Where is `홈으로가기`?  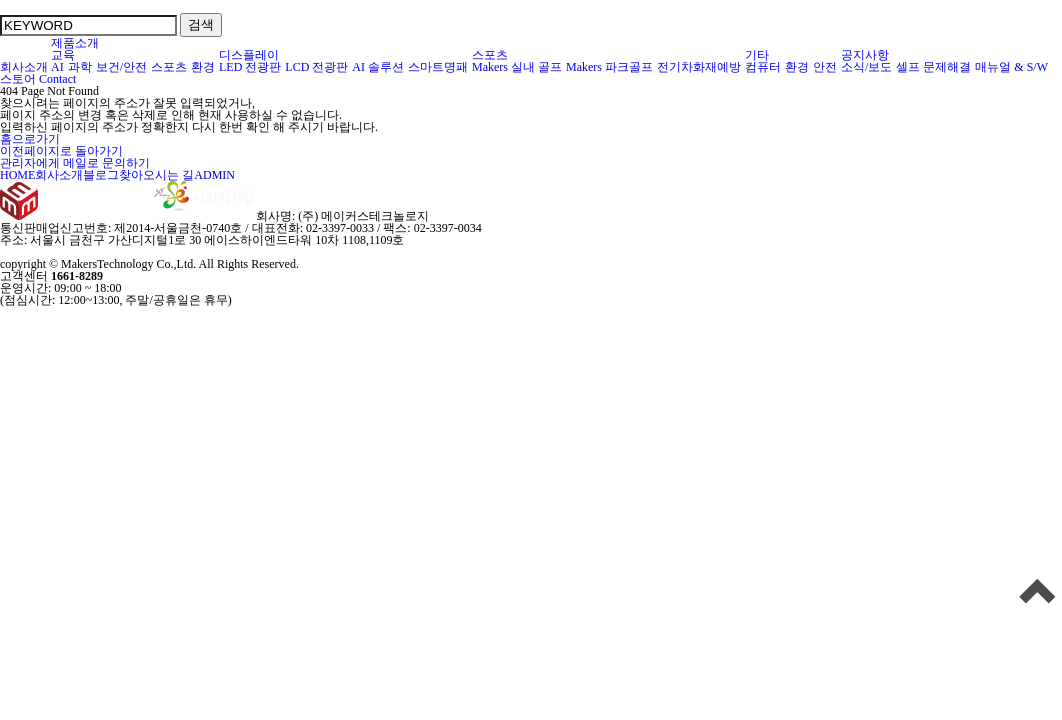
홈으로가기 is located at coordinates (30, 139).